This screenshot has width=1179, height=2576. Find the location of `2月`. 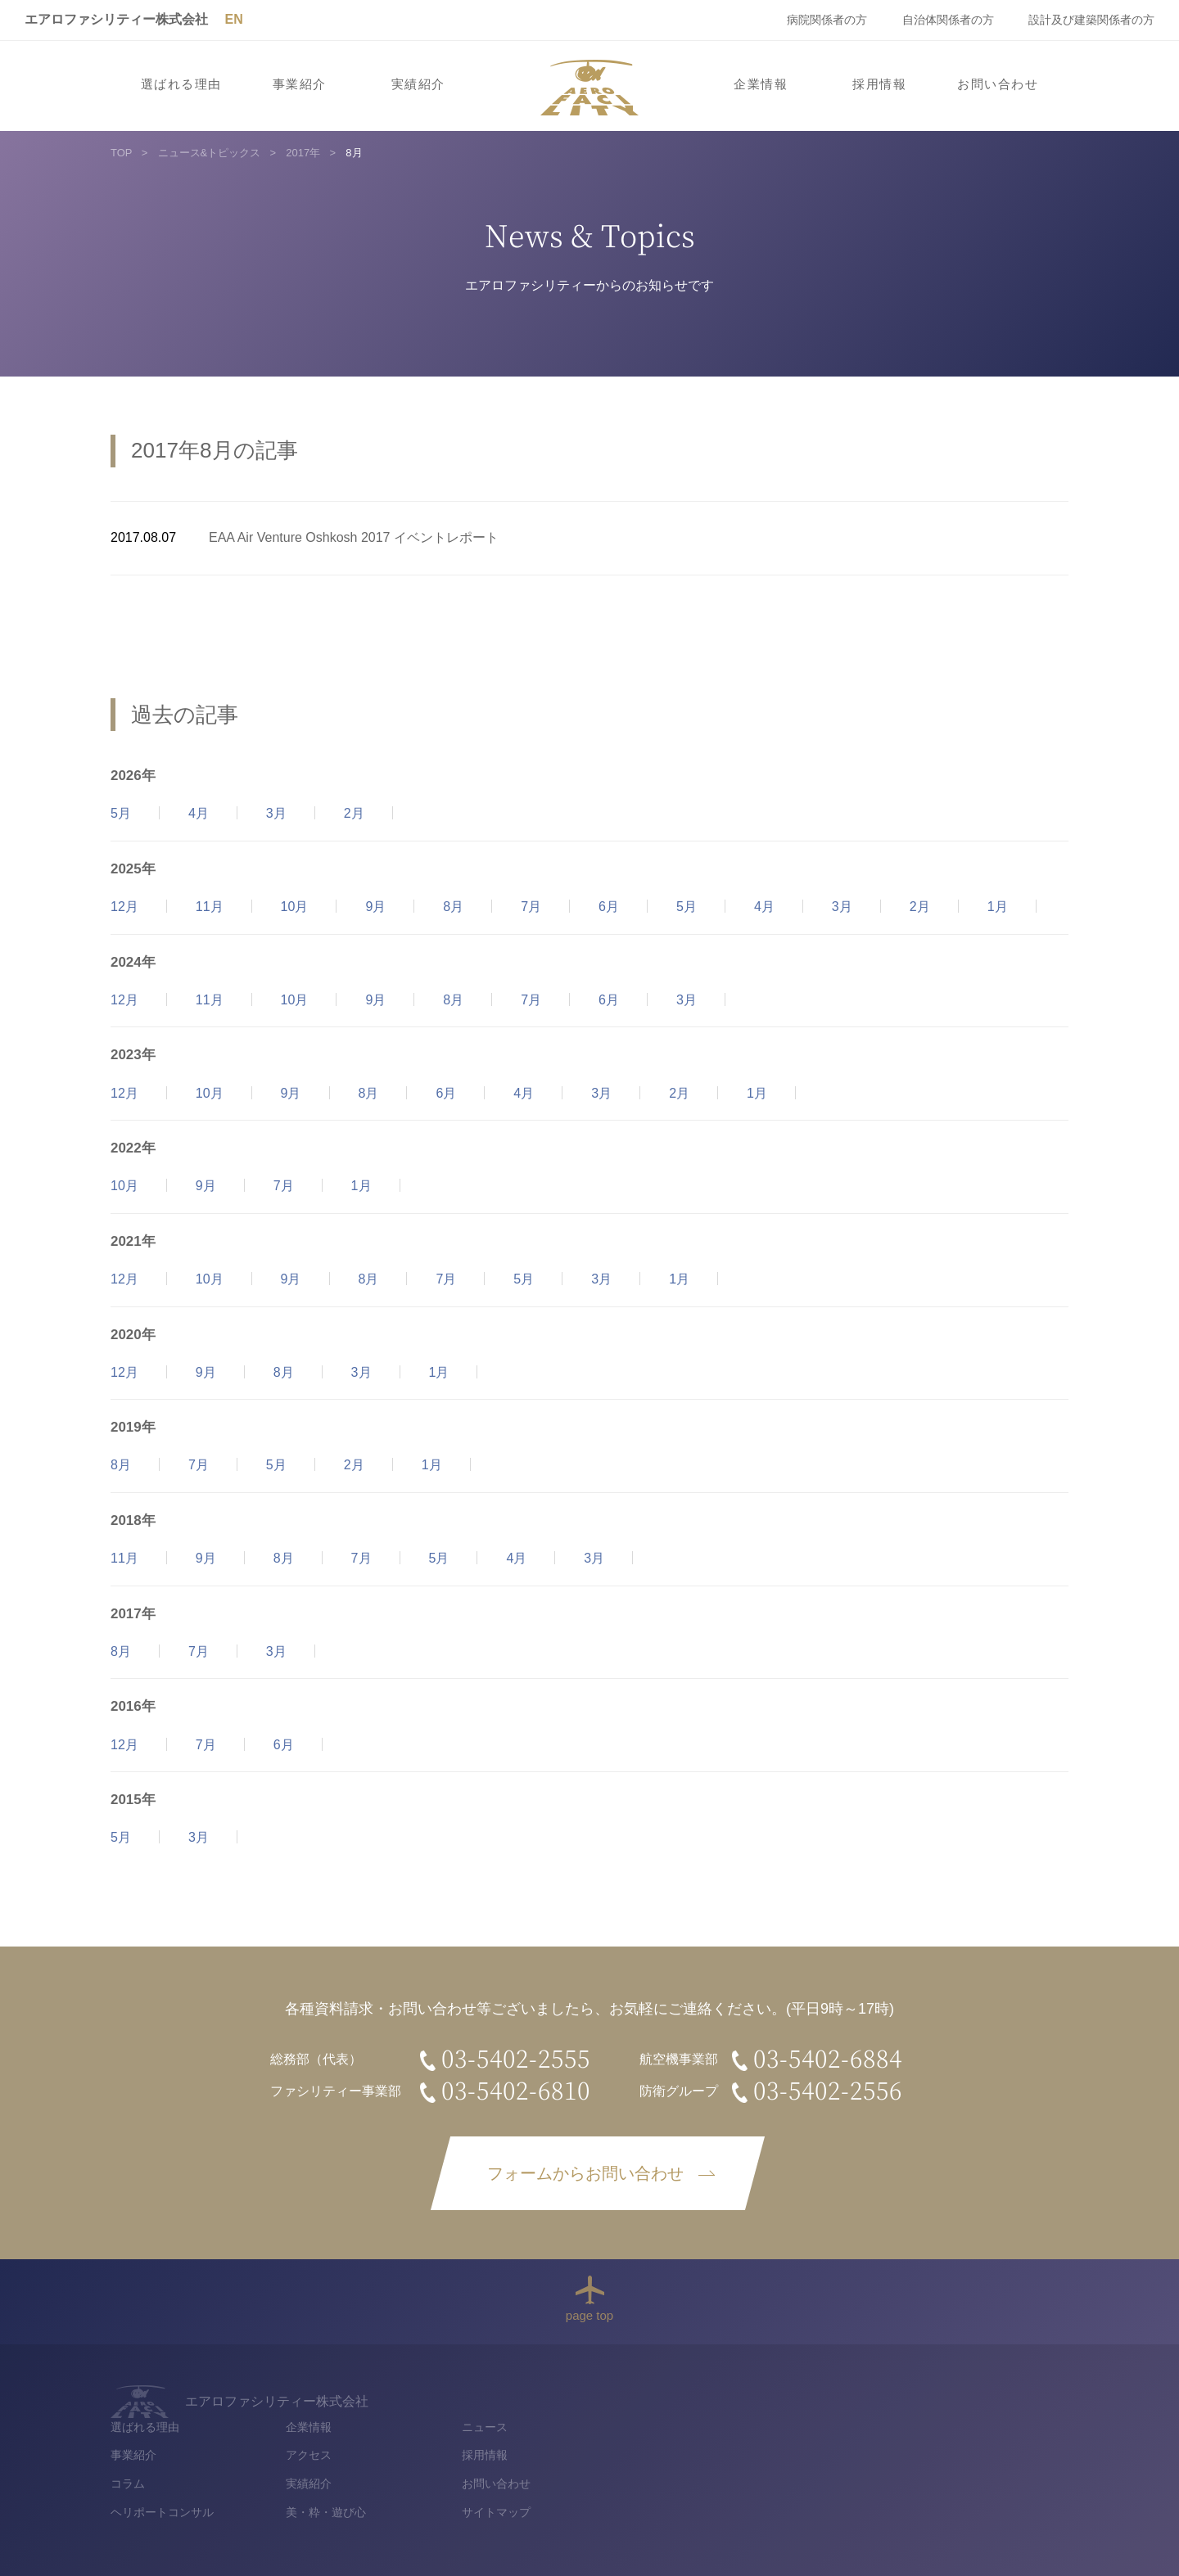

2月 is located at coordinates (354, 813).